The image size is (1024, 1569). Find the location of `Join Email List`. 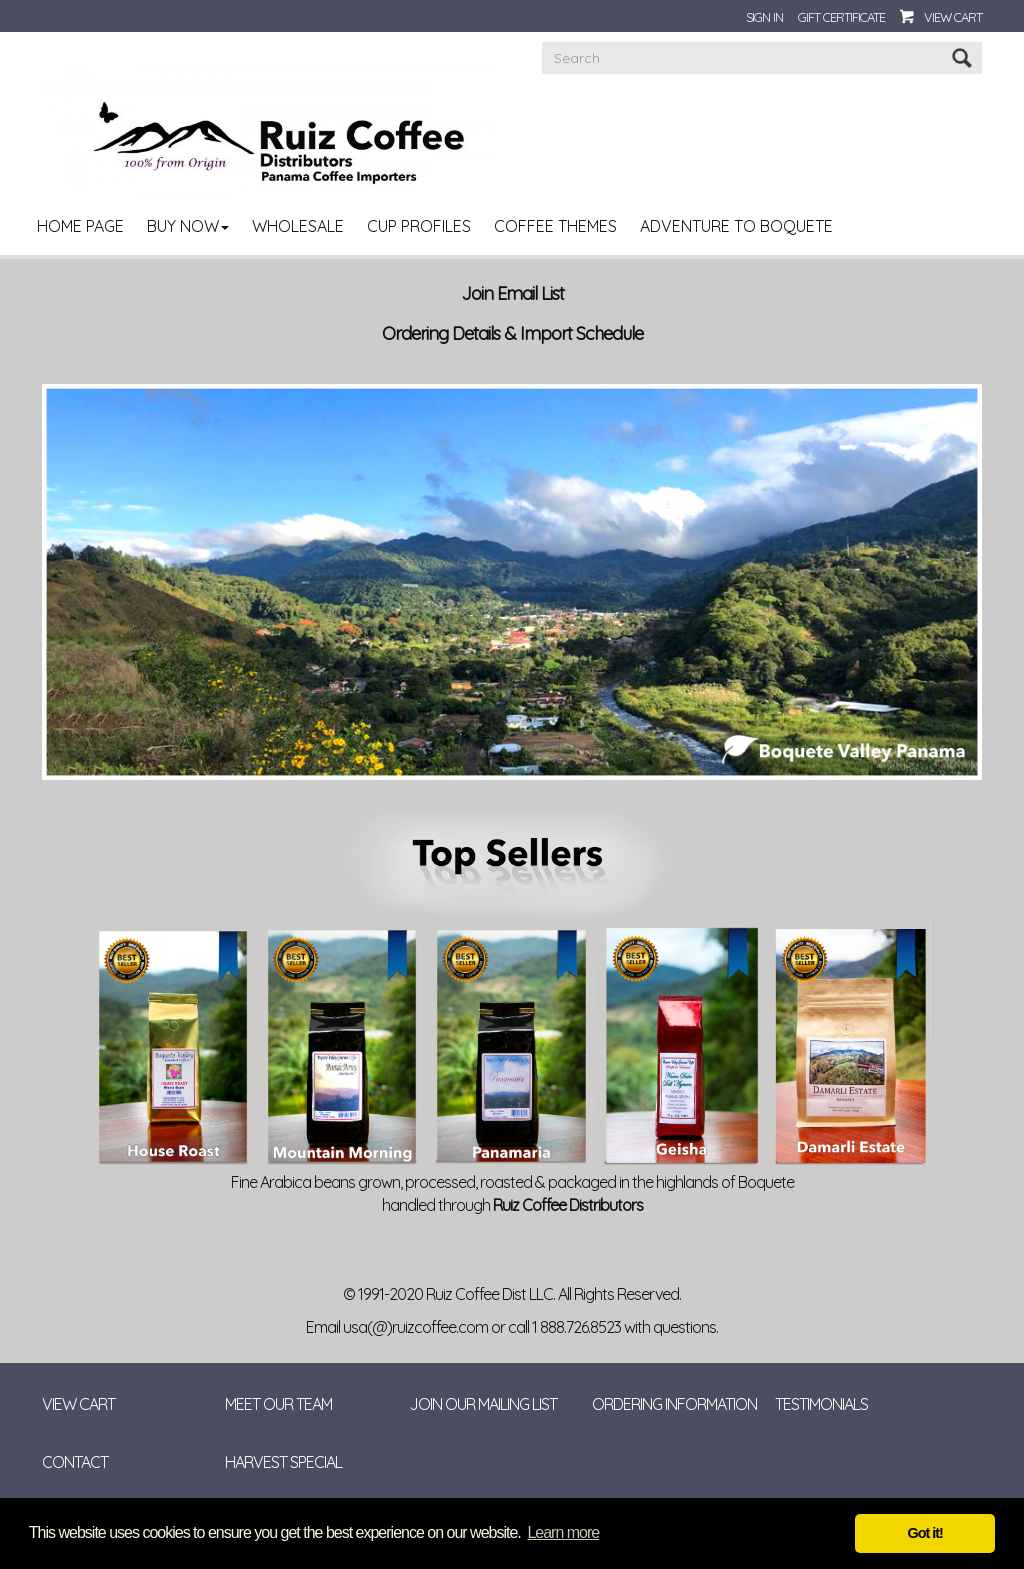

Join Email List is located at coordinates (512, 294).